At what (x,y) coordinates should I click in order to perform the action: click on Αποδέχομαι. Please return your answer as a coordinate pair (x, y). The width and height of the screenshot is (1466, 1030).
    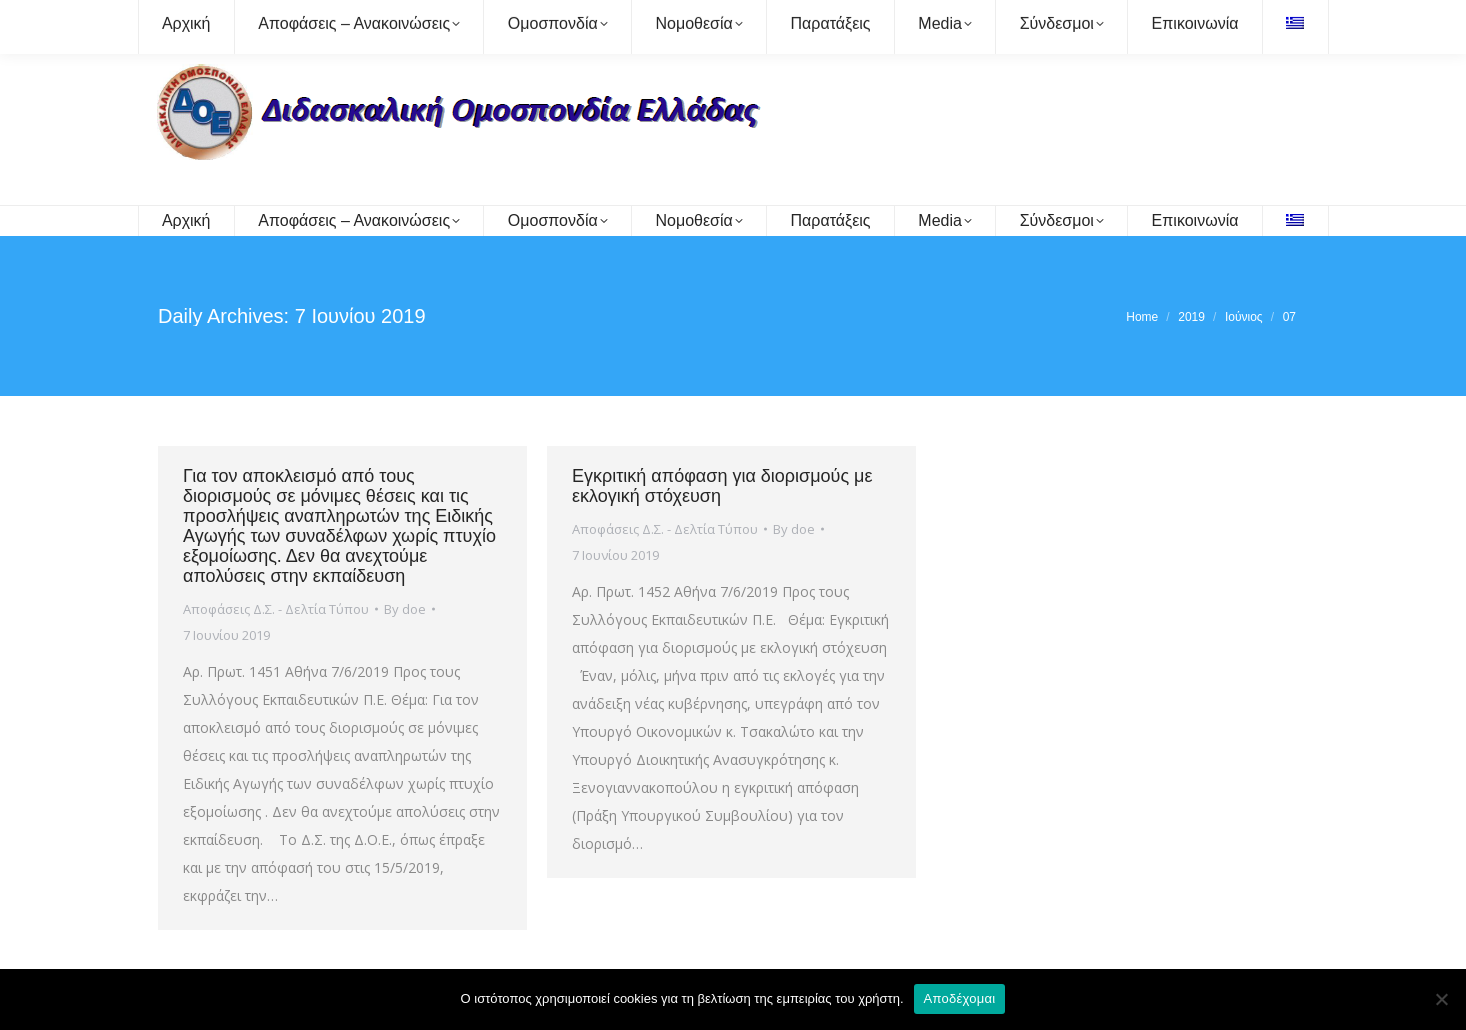
    Looking at the image, I should click on (960, 998).